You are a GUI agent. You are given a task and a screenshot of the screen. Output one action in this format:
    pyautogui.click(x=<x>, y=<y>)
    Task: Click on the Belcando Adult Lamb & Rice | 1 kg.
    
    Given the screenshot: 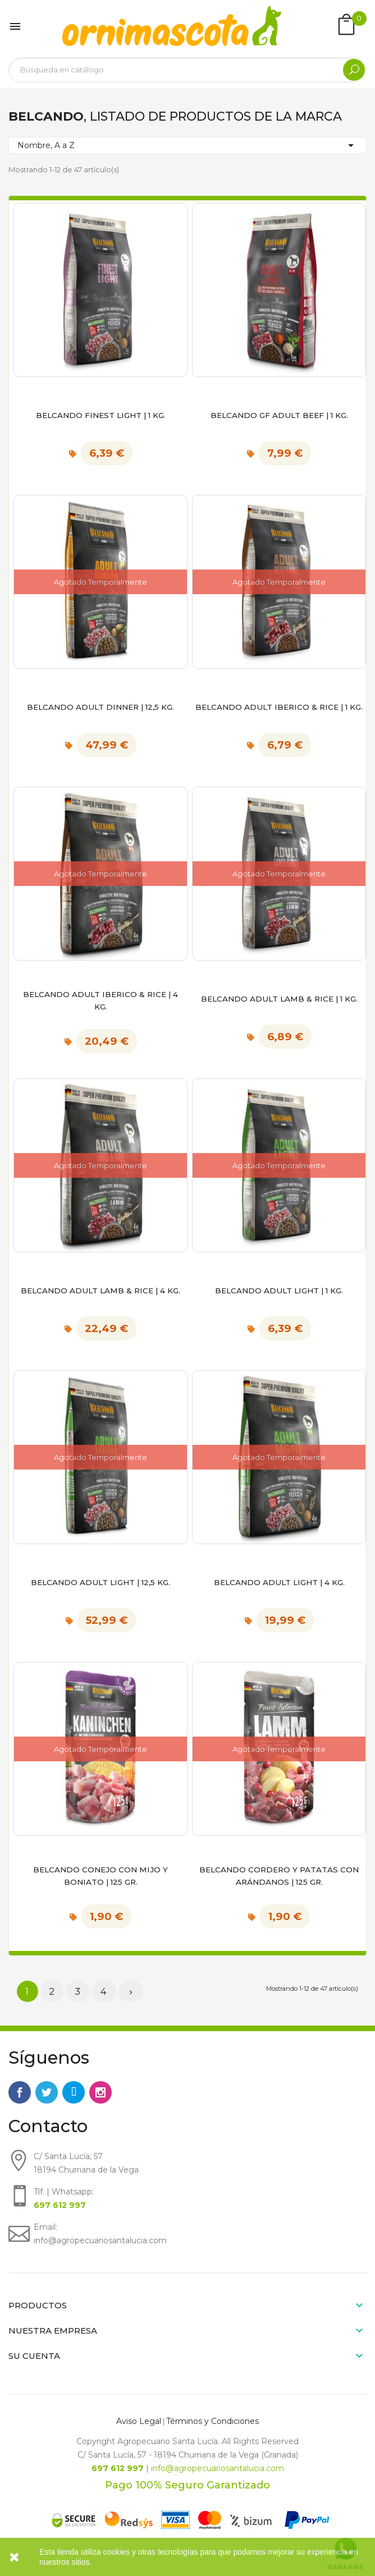 What is the action you would take?
    pyautogui.click(x=279, y=998)
    